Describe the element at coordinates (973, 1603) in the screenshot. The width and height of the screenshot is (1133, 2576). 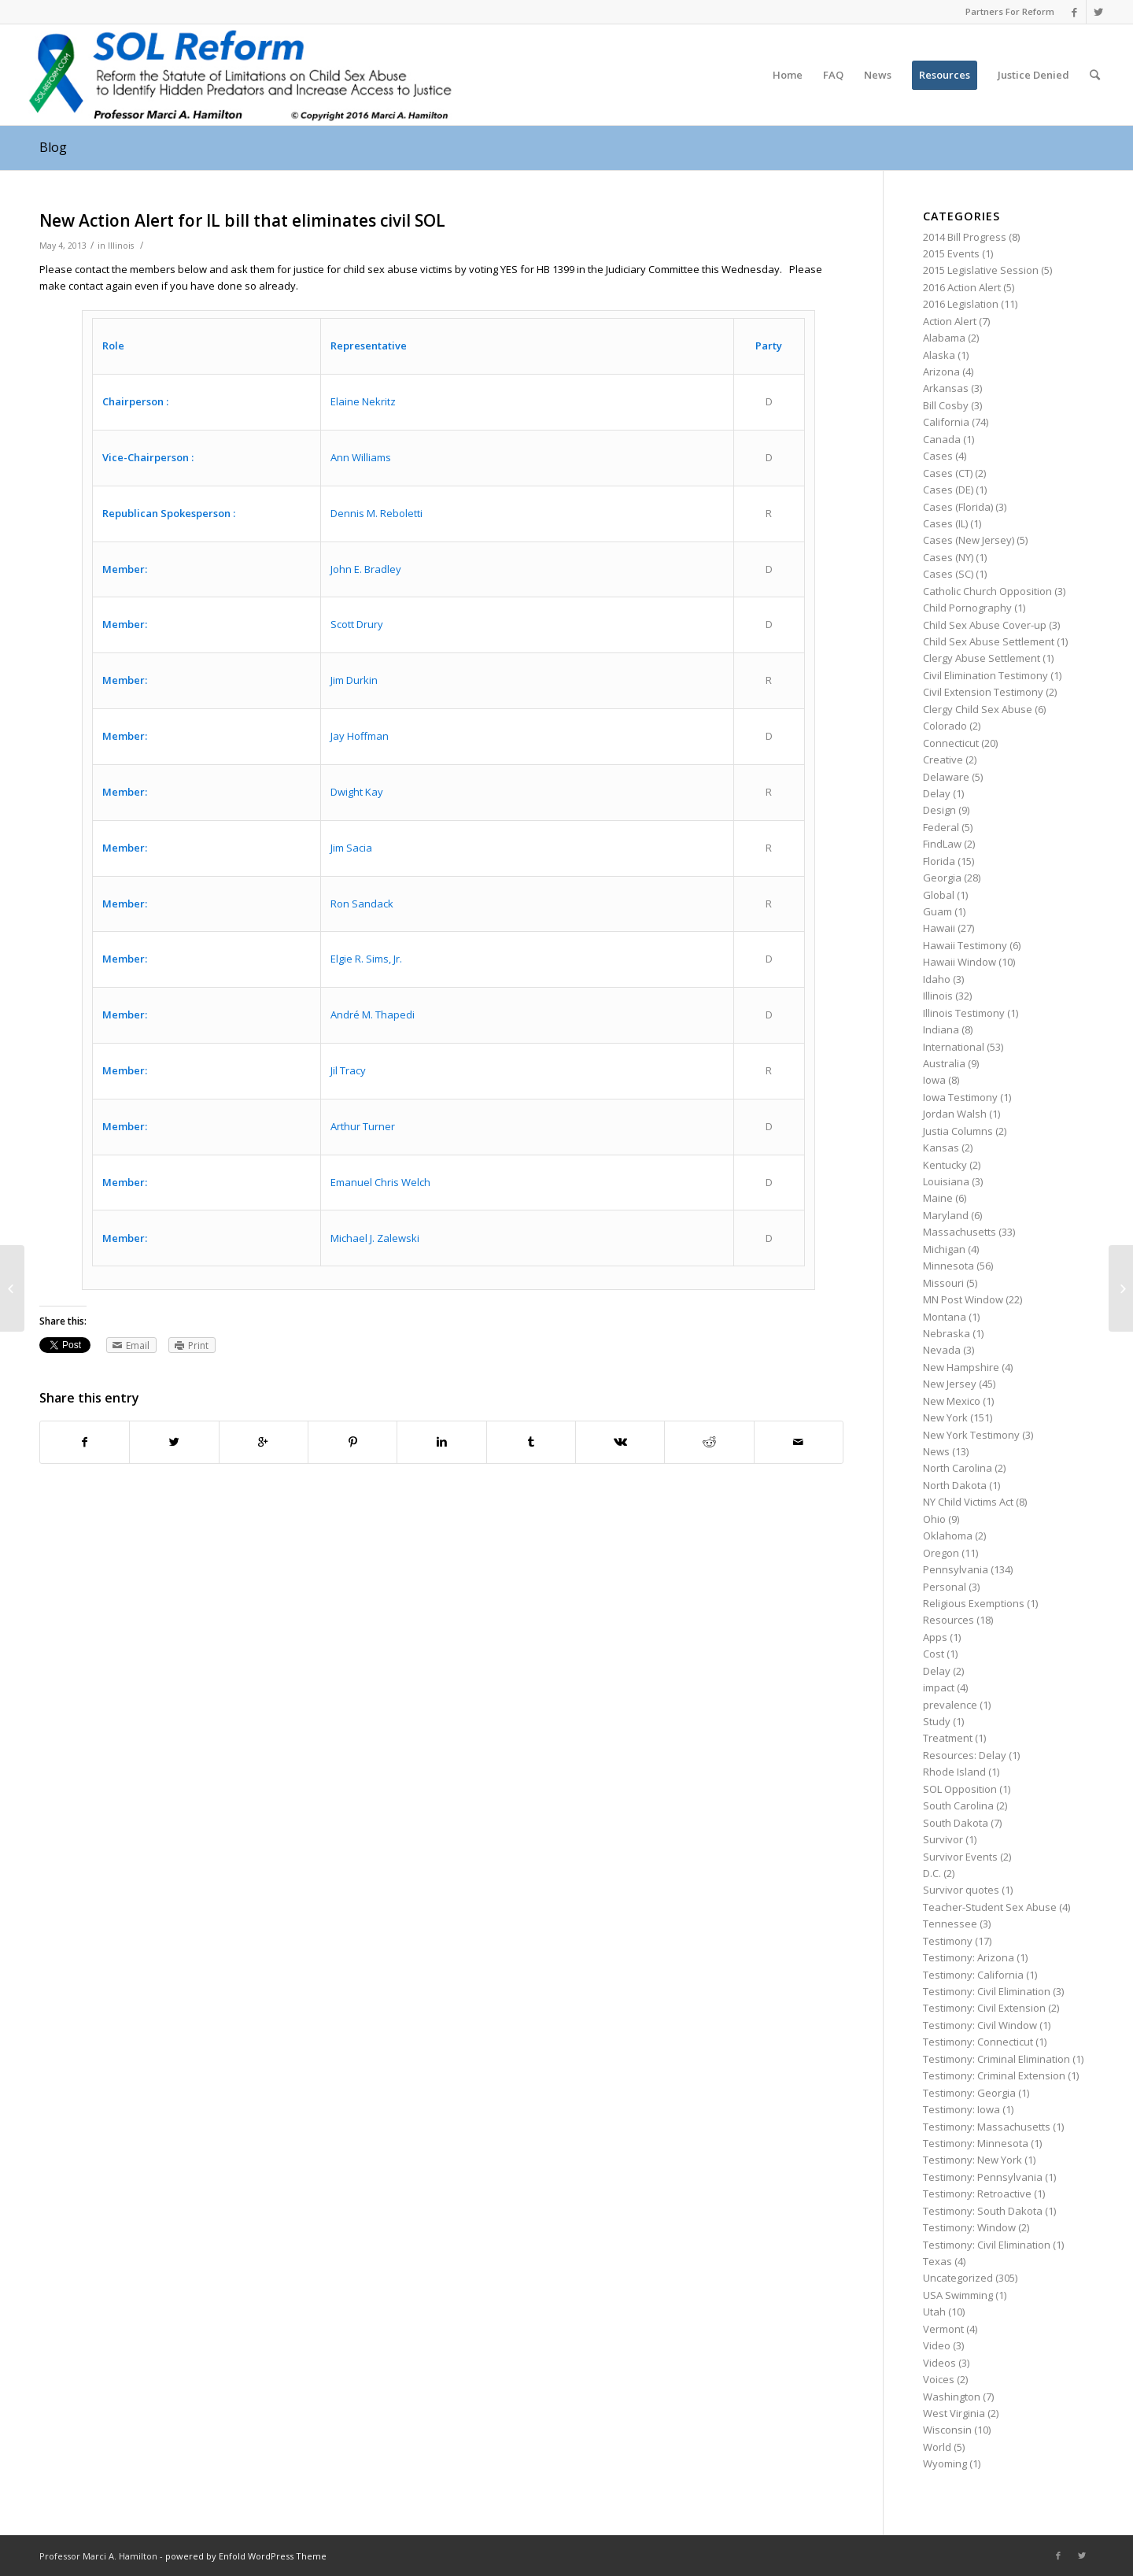
I see `Religious Exemptions` at that location.